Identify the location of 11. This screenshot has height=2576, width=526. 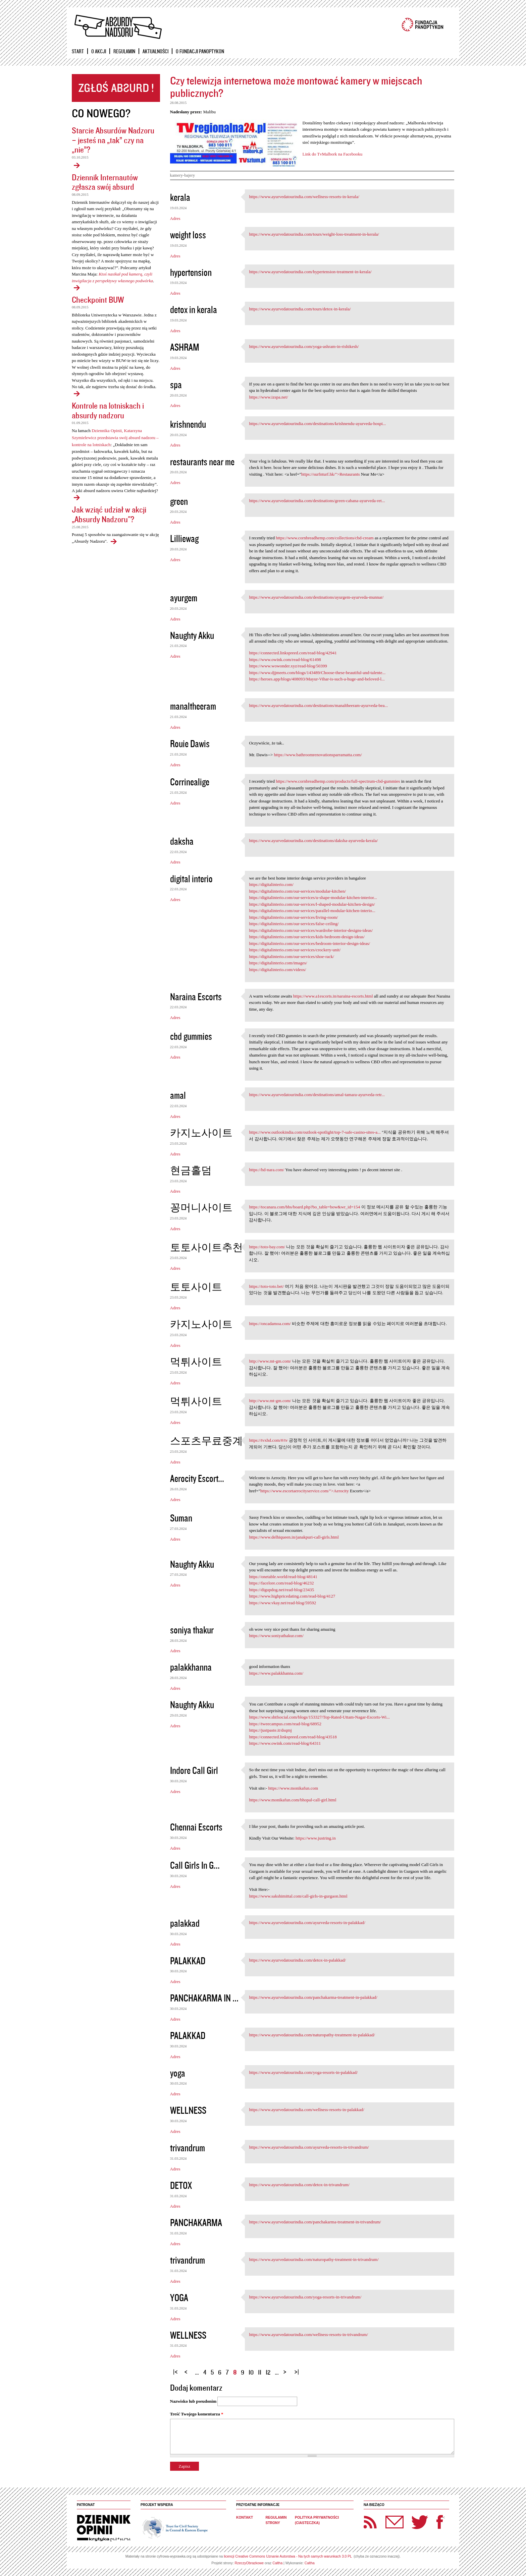
(259, 2372).